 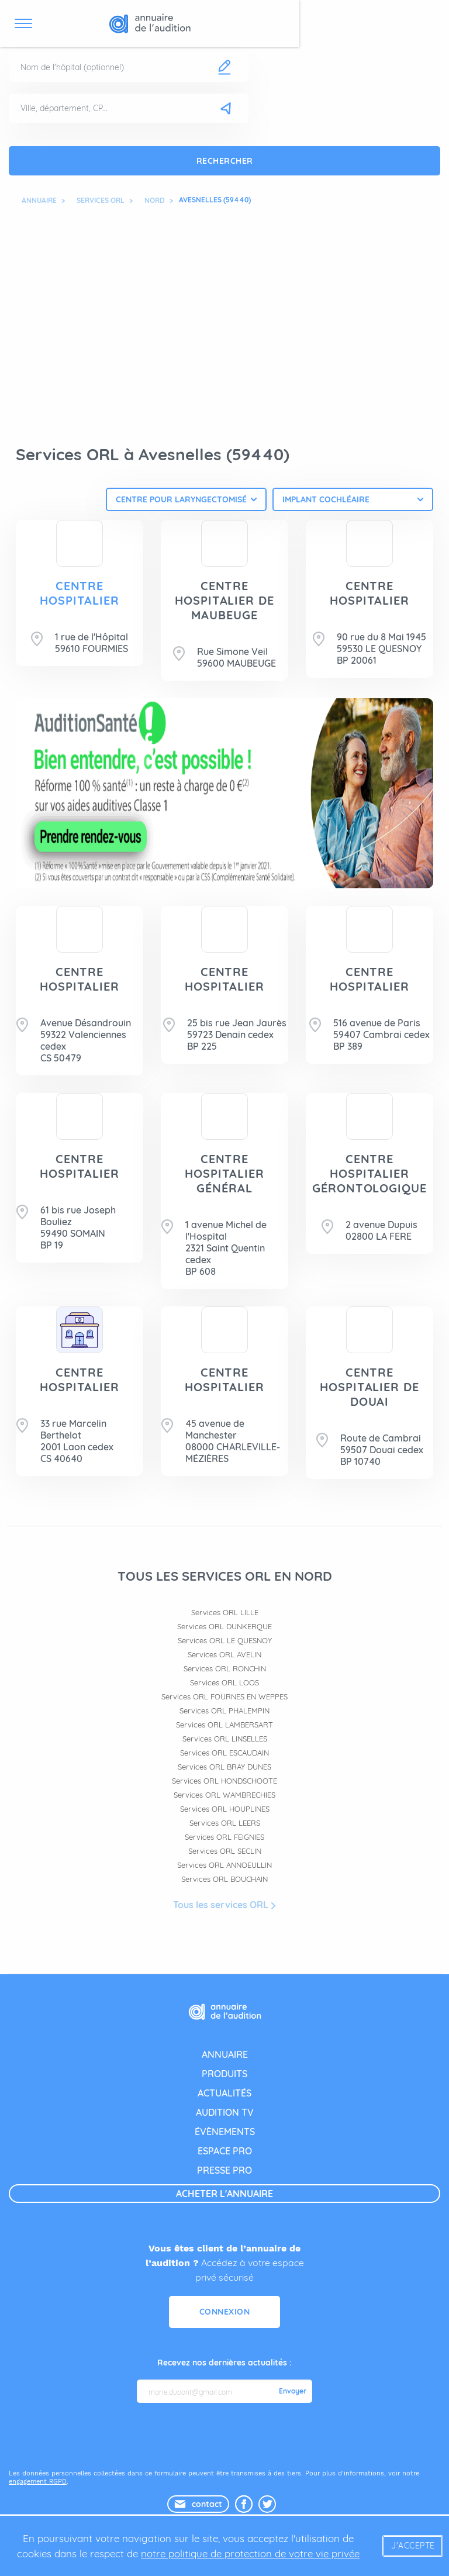 What do you see at coordinates (224, 1753) in the screenshot?
I see `Services ORL ESCAUDAIN` at bounding box center [224, 1753].